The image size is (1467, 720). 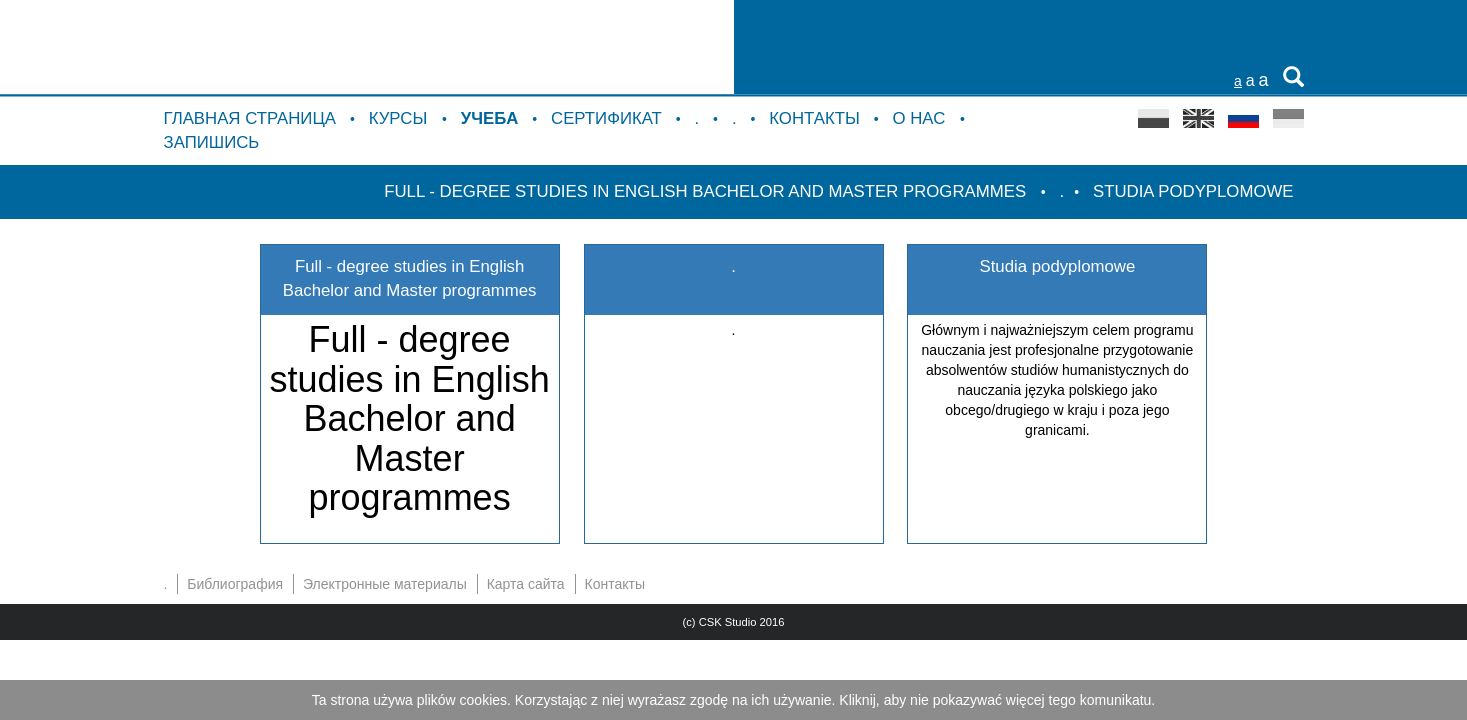 I want to click on Электронные материалы, so click(x=385, y=584).